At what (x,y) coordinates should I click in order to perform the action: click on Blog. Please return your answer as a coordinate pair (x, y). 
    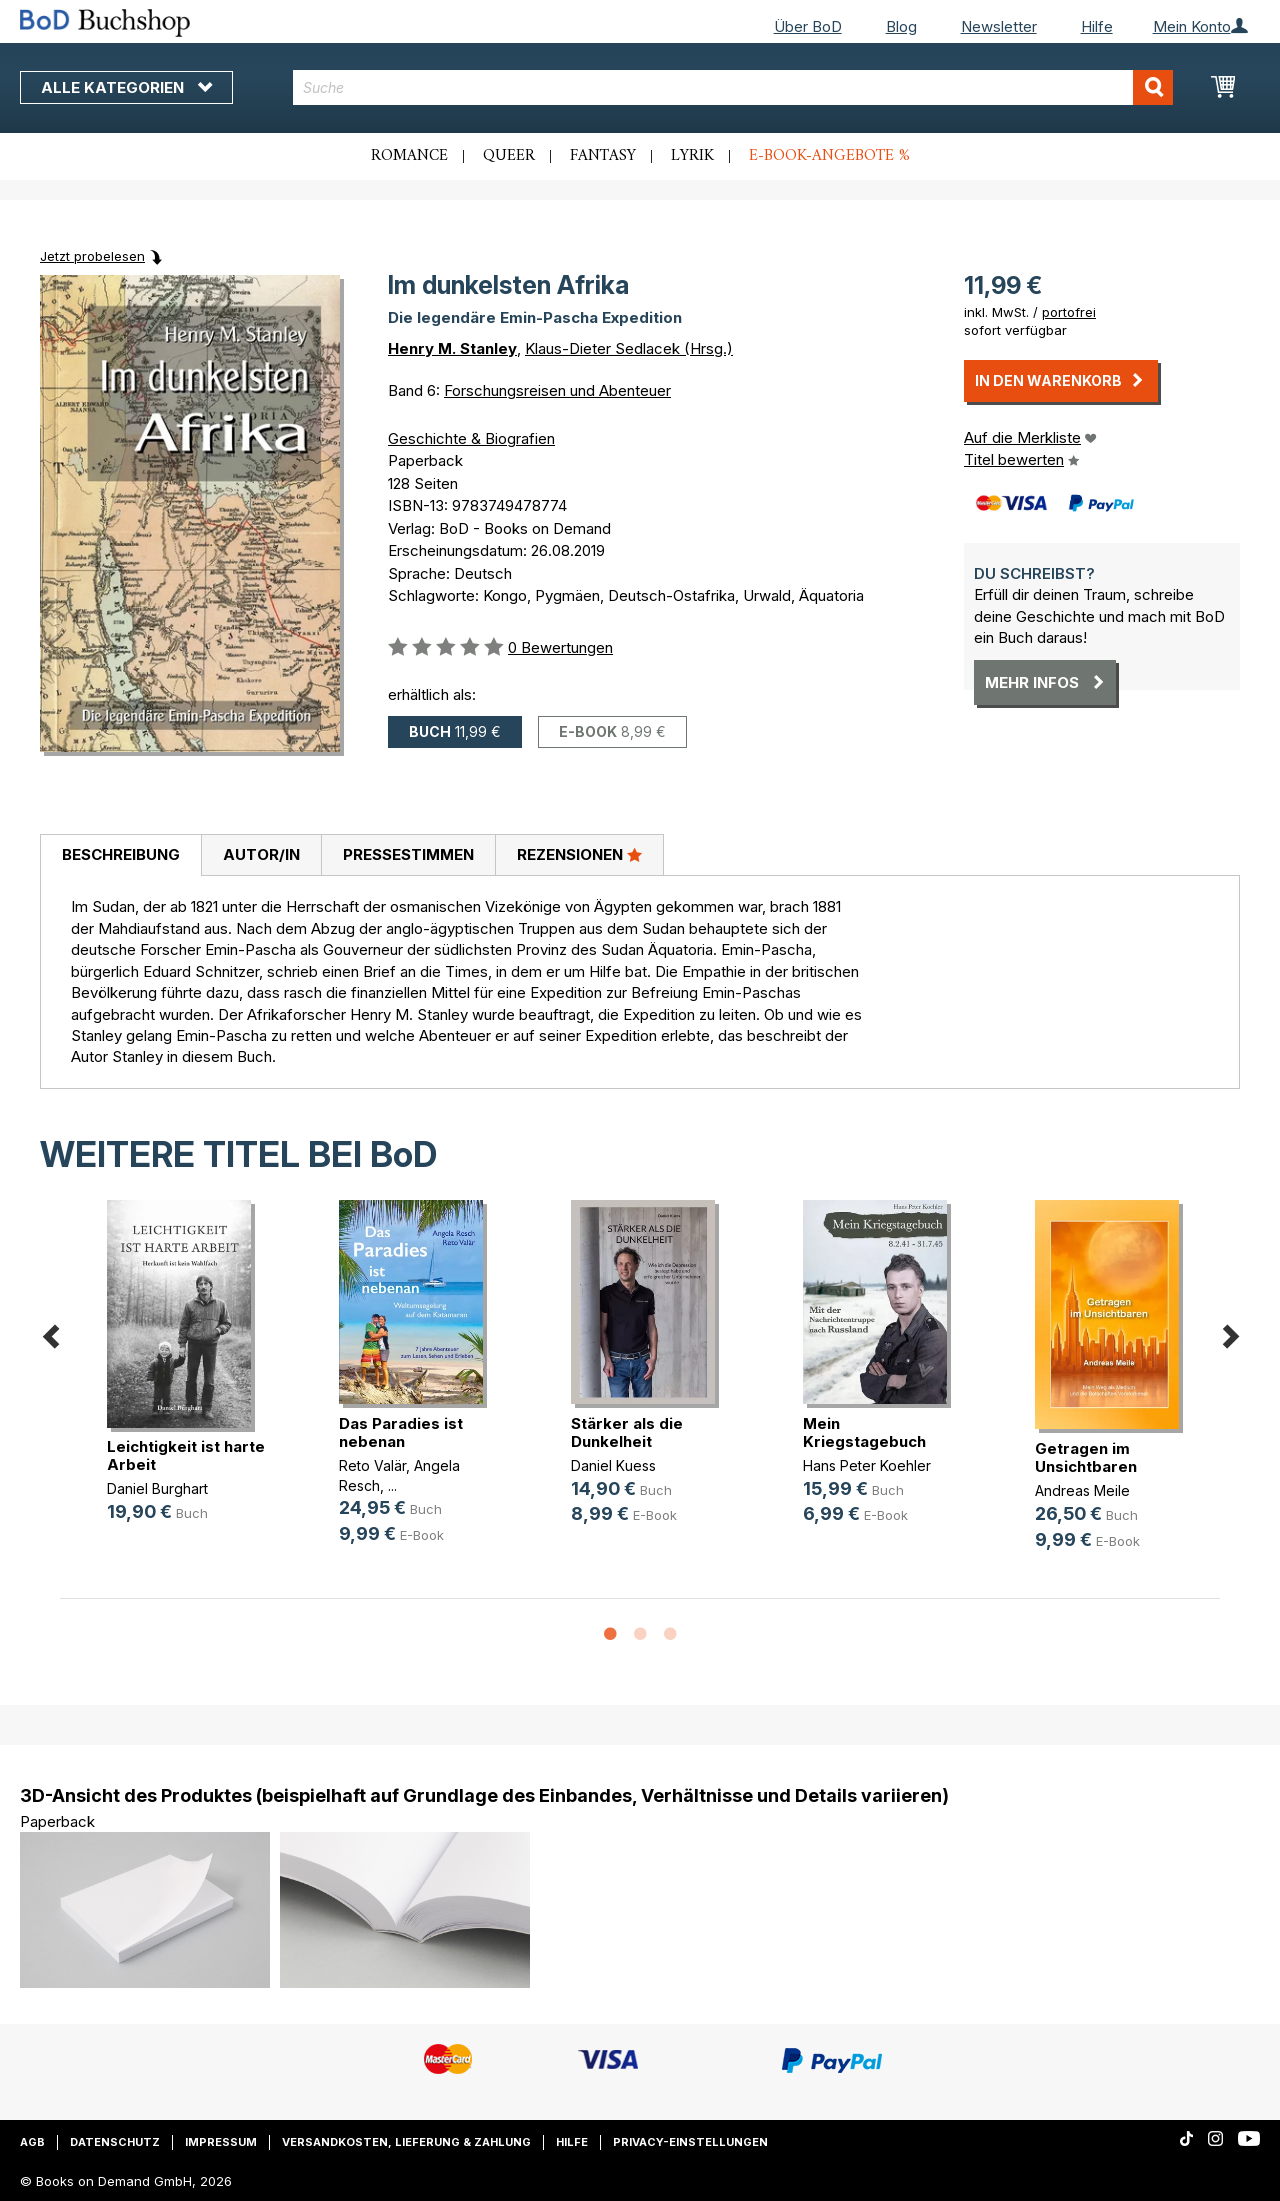
    Looking at the image, I should click on (901, 26).